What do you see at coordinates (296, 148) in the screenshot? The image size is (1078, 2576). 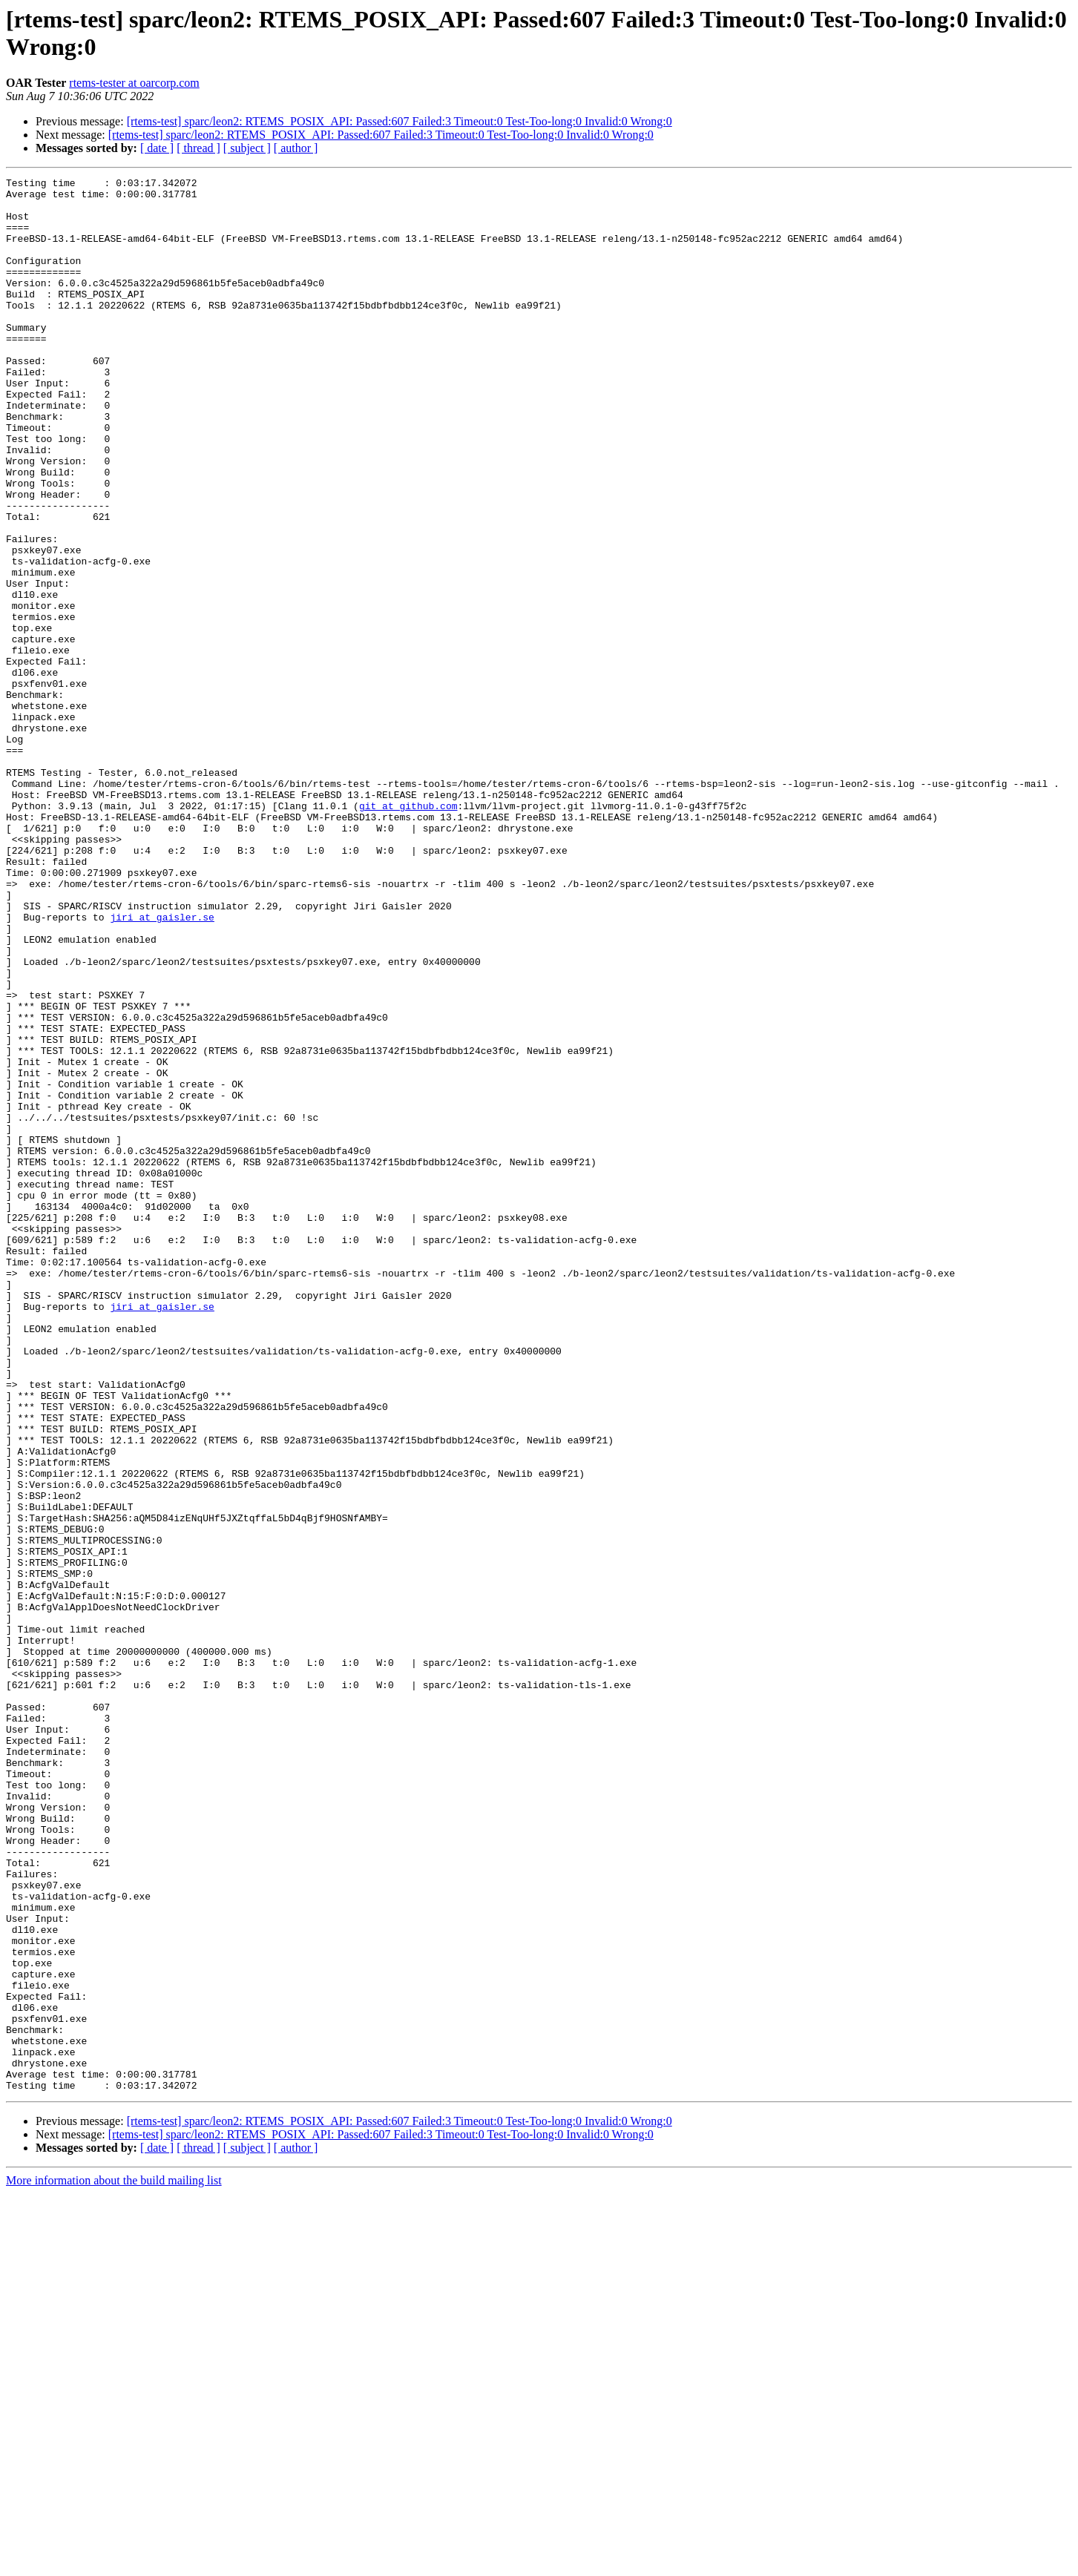 I see `[ author ]` at bounding box center [296, 148].